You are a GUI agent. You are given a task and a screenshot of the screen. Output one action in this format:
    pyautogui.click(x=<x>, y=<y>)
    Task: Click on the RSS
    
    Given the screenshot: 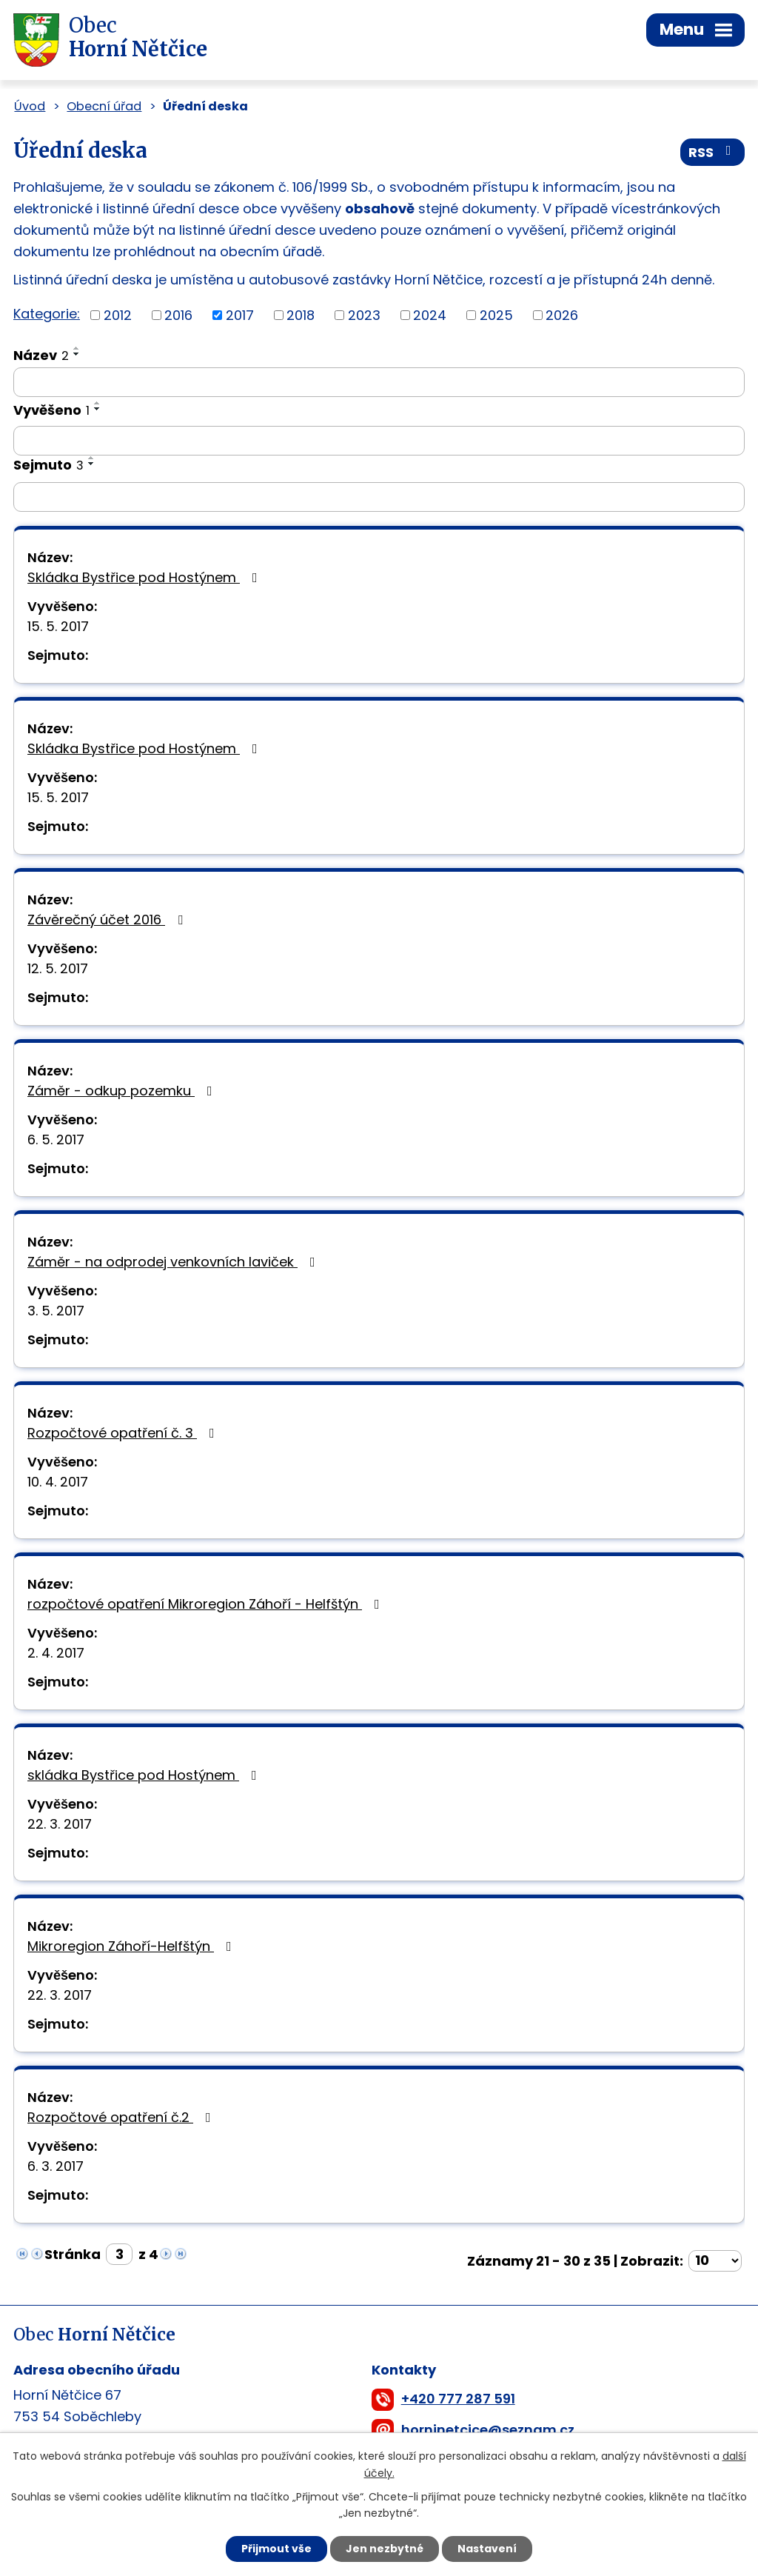 What is the action you would take?
    pyautogui.click(x=712, y=152)
    